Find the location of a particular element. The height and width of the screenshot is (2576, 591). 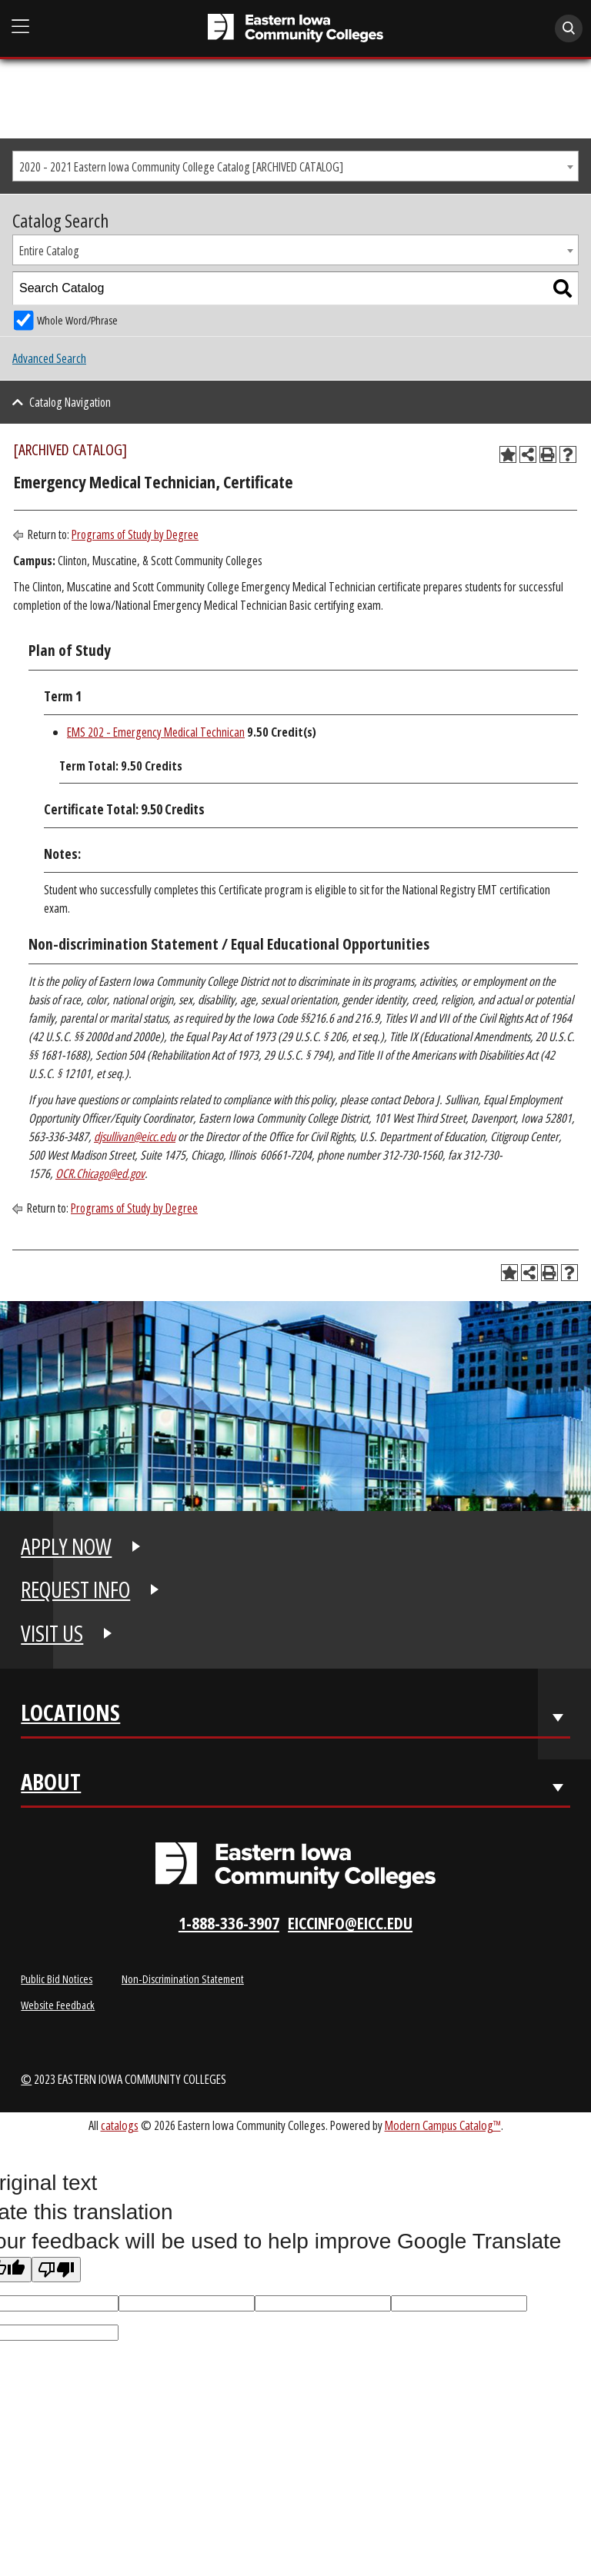

Programs of Study by Degree is located at coordinates (135, 534).